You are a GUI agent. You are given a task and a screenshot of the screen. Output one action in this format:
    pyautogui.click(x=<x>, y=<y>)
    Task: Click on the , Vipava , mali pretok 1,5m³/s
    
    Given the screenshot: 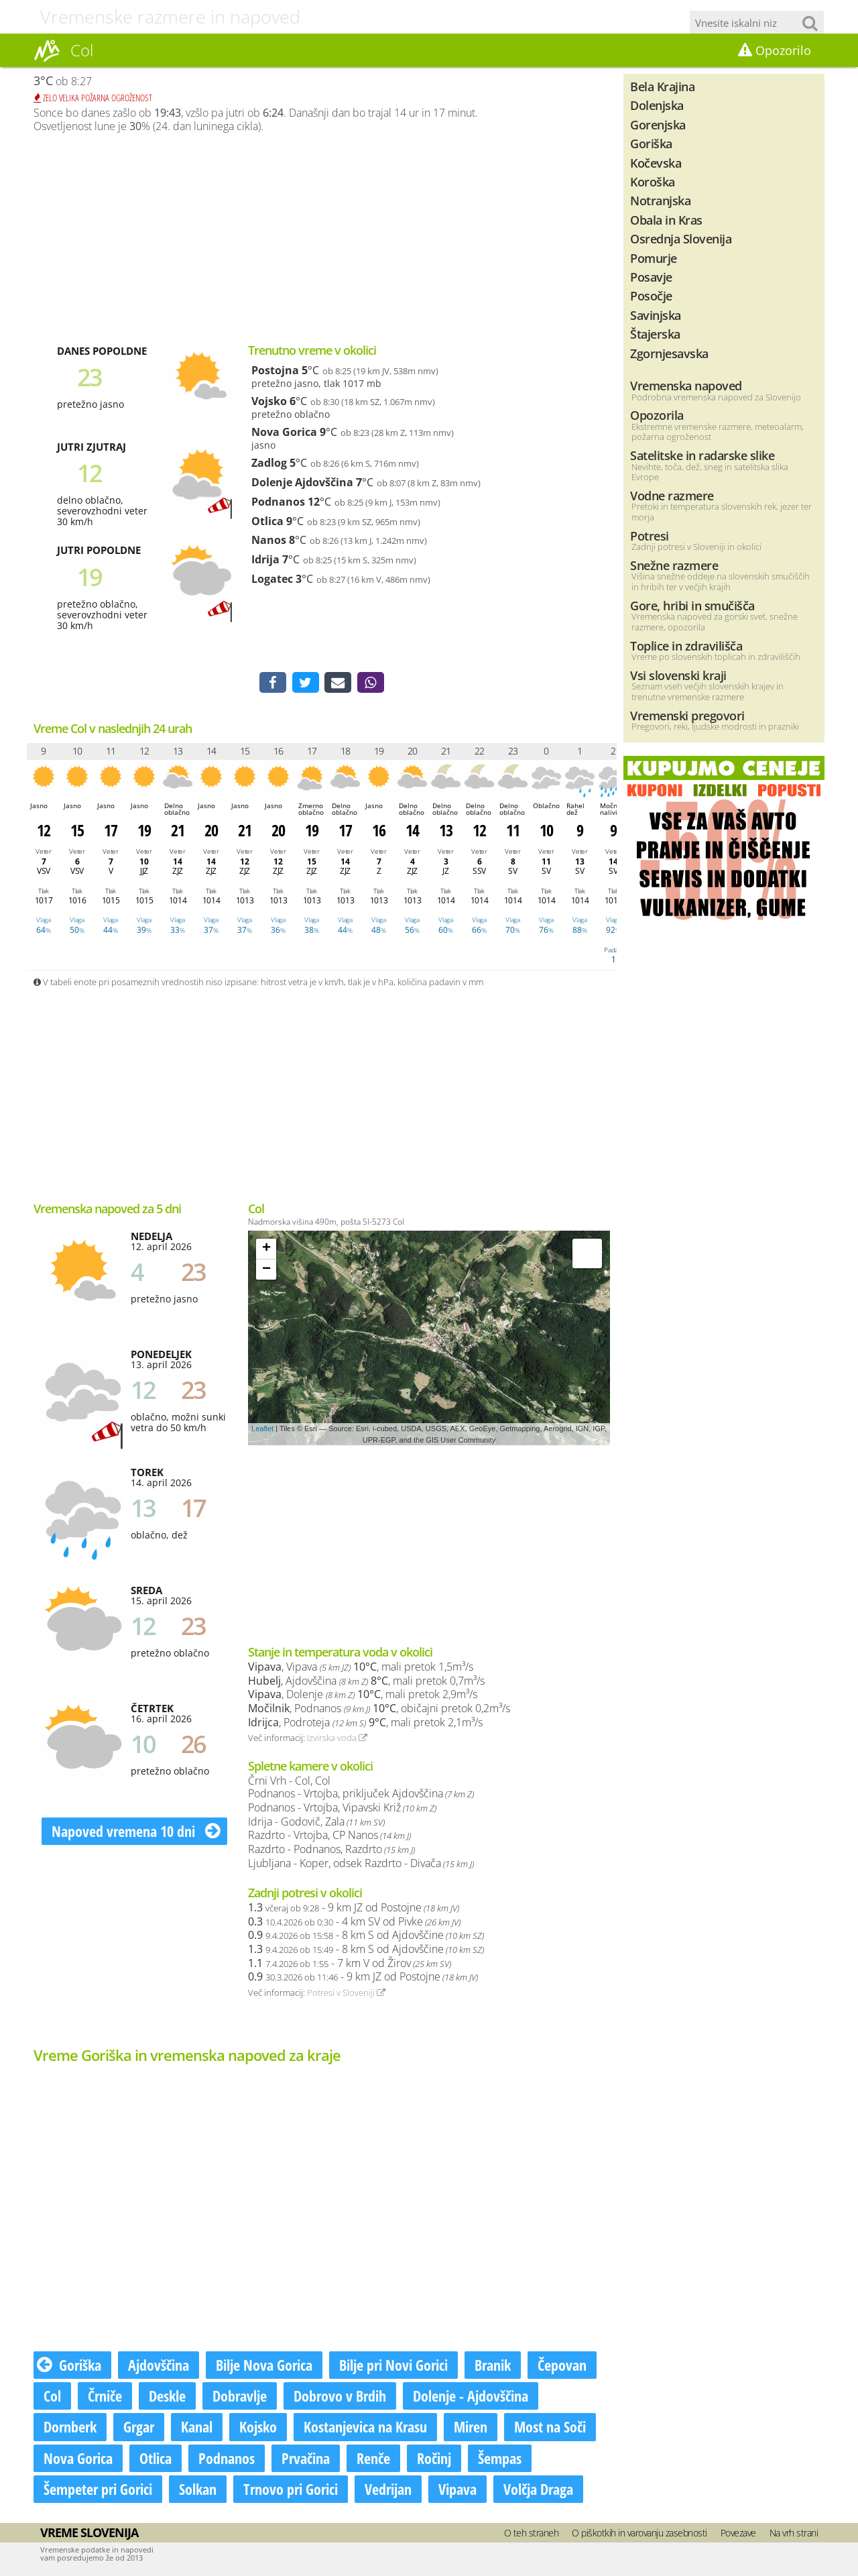 What is the action you would take?
    pyautogui.click(x=360, y=1668)
    